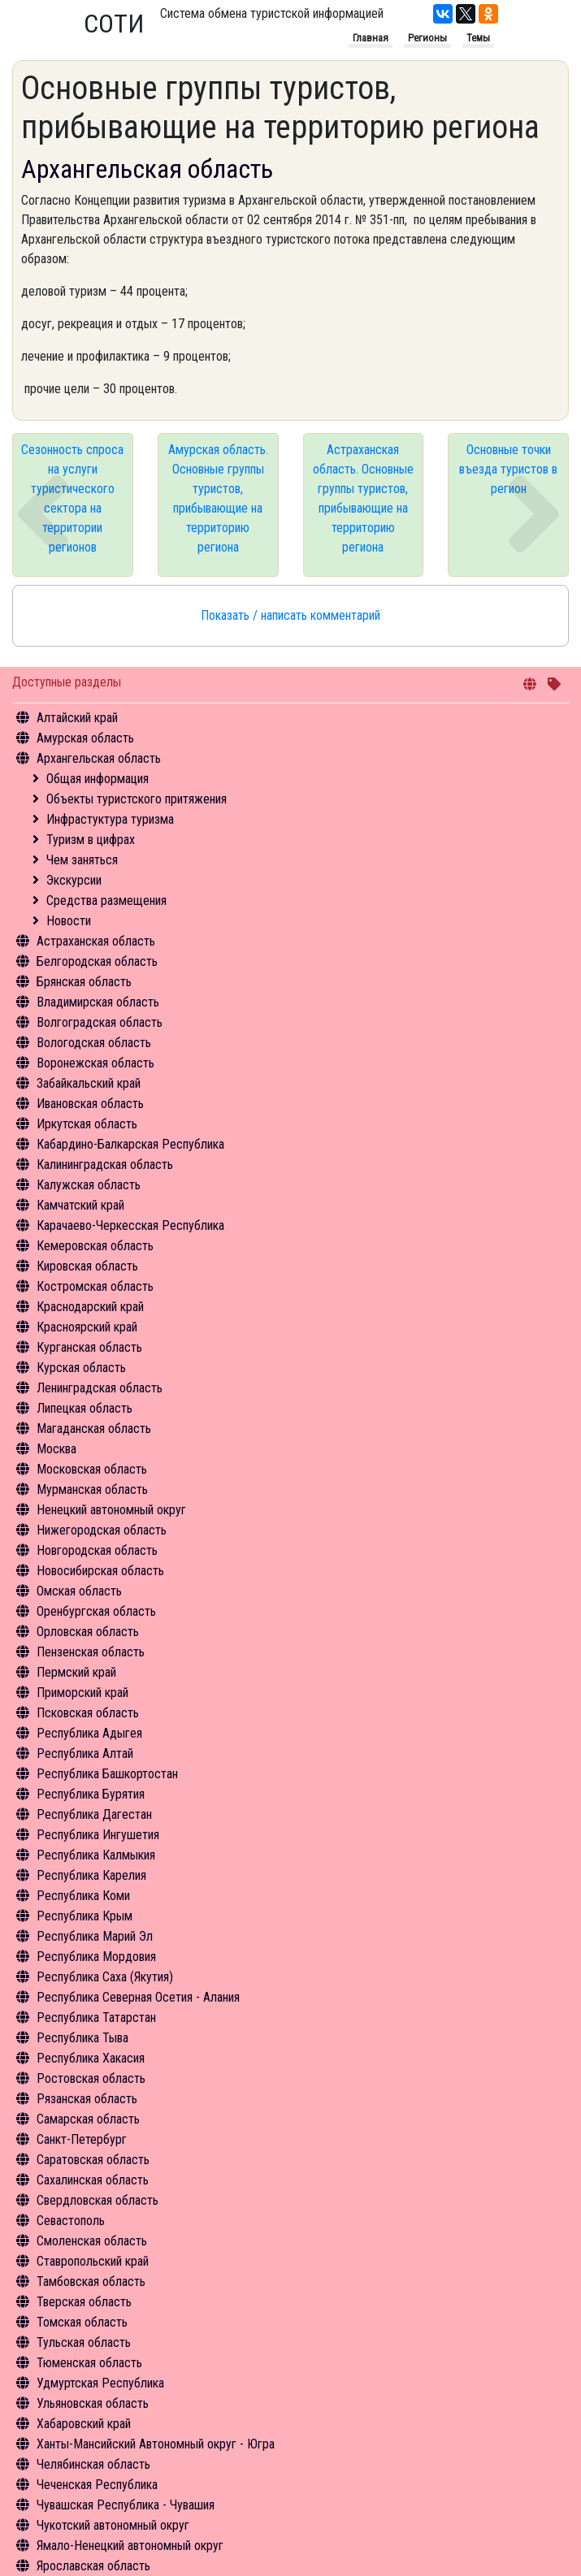 The height and width of the screenshot is (2576, 581). Describe the element at coordinates (218, 498) in the screenshot. I see `Амурская область. Основные группы туристов, прибывающие на территорию региона` at that location.